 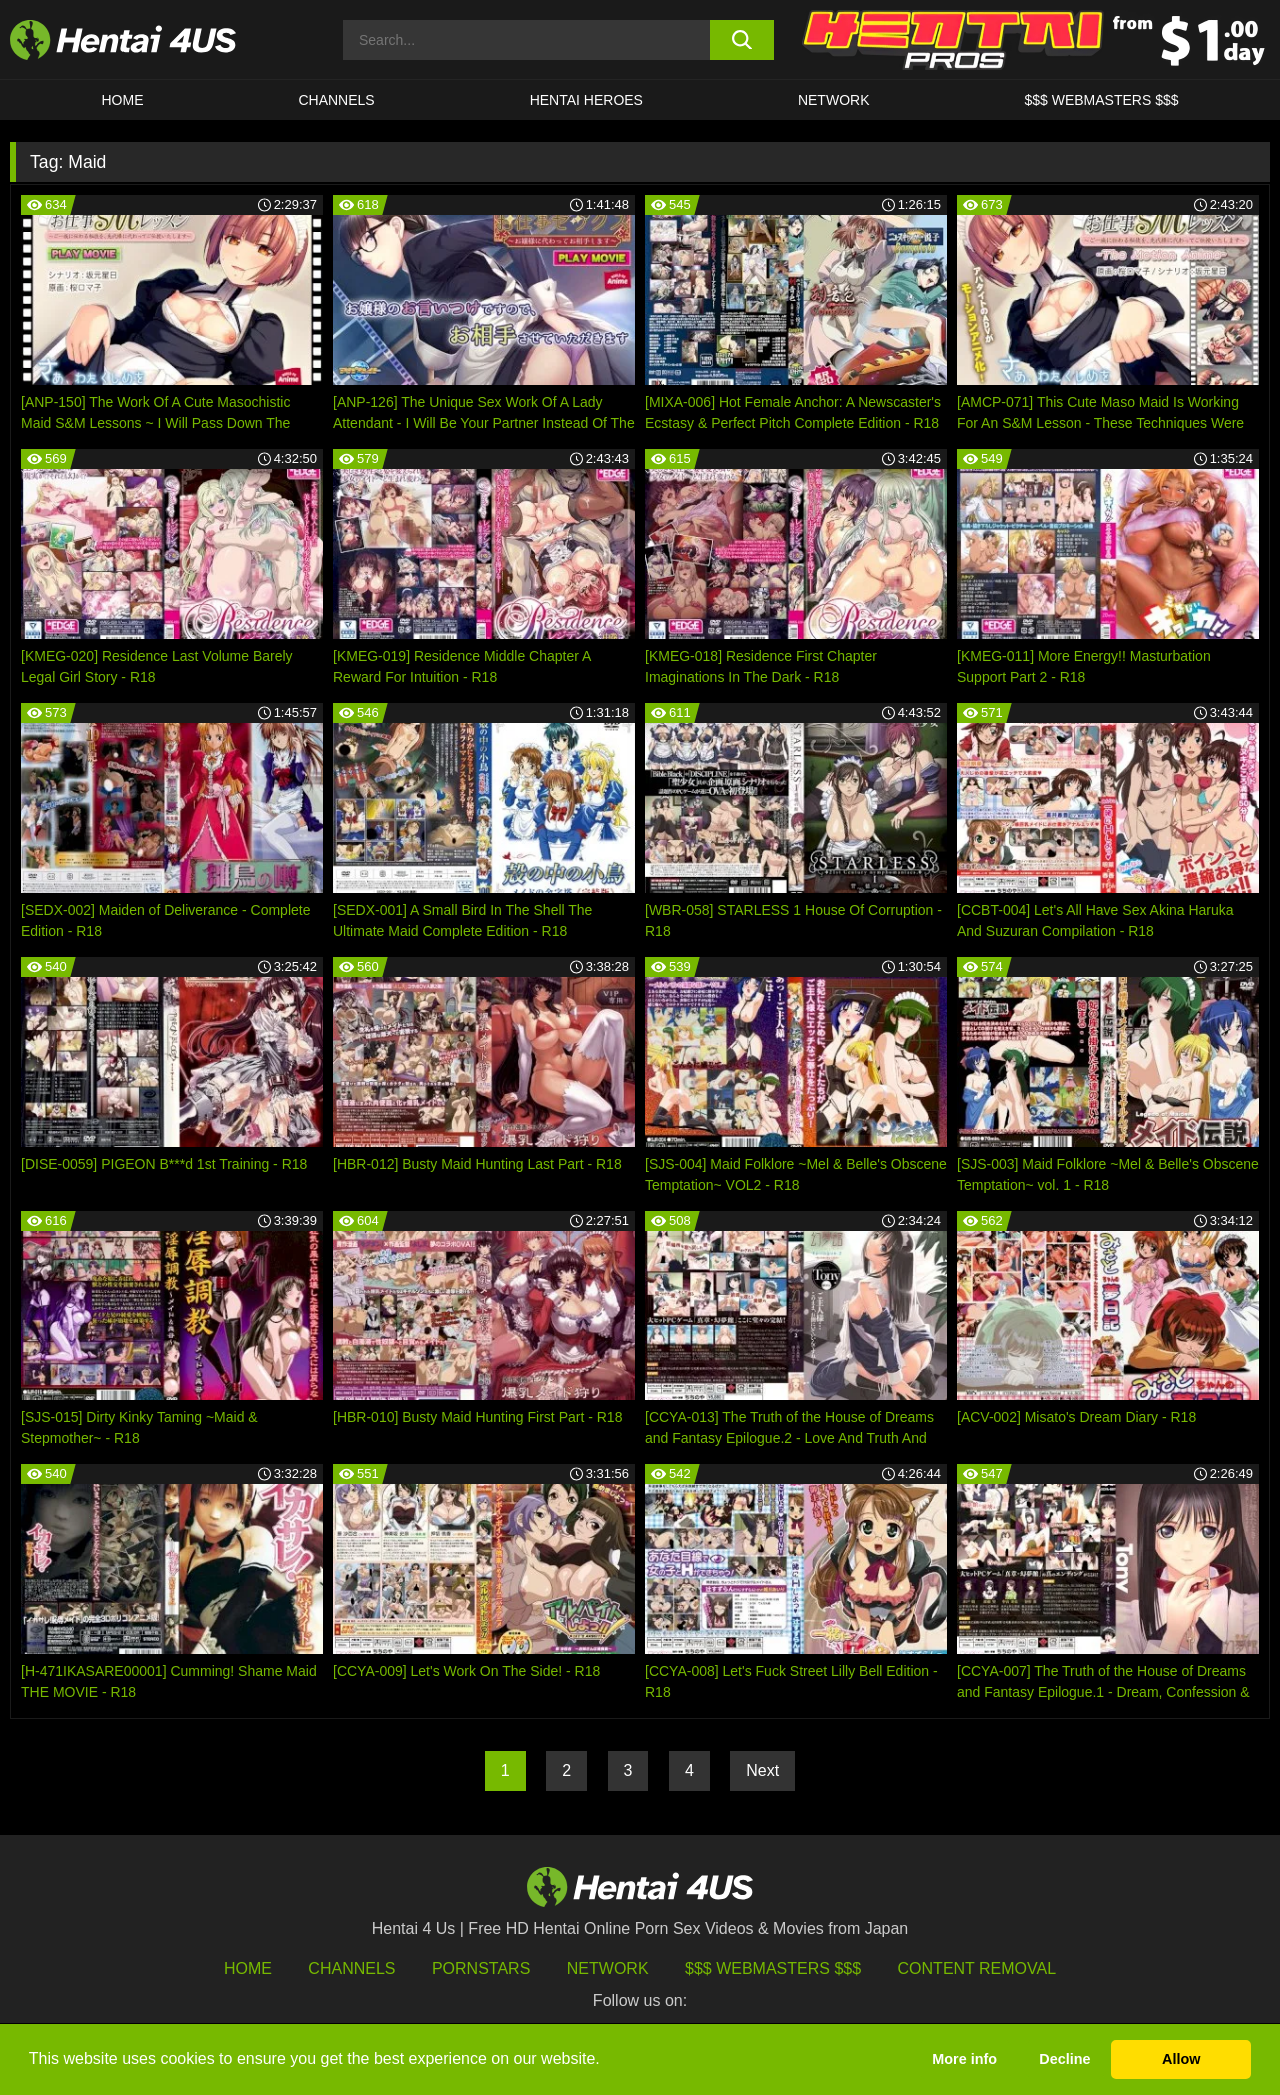 What do you see at coordinates (1101, 100) in the screenshot?
I see `$$$ WEBMASTERS $$$` at bounding box center [1101, 100].